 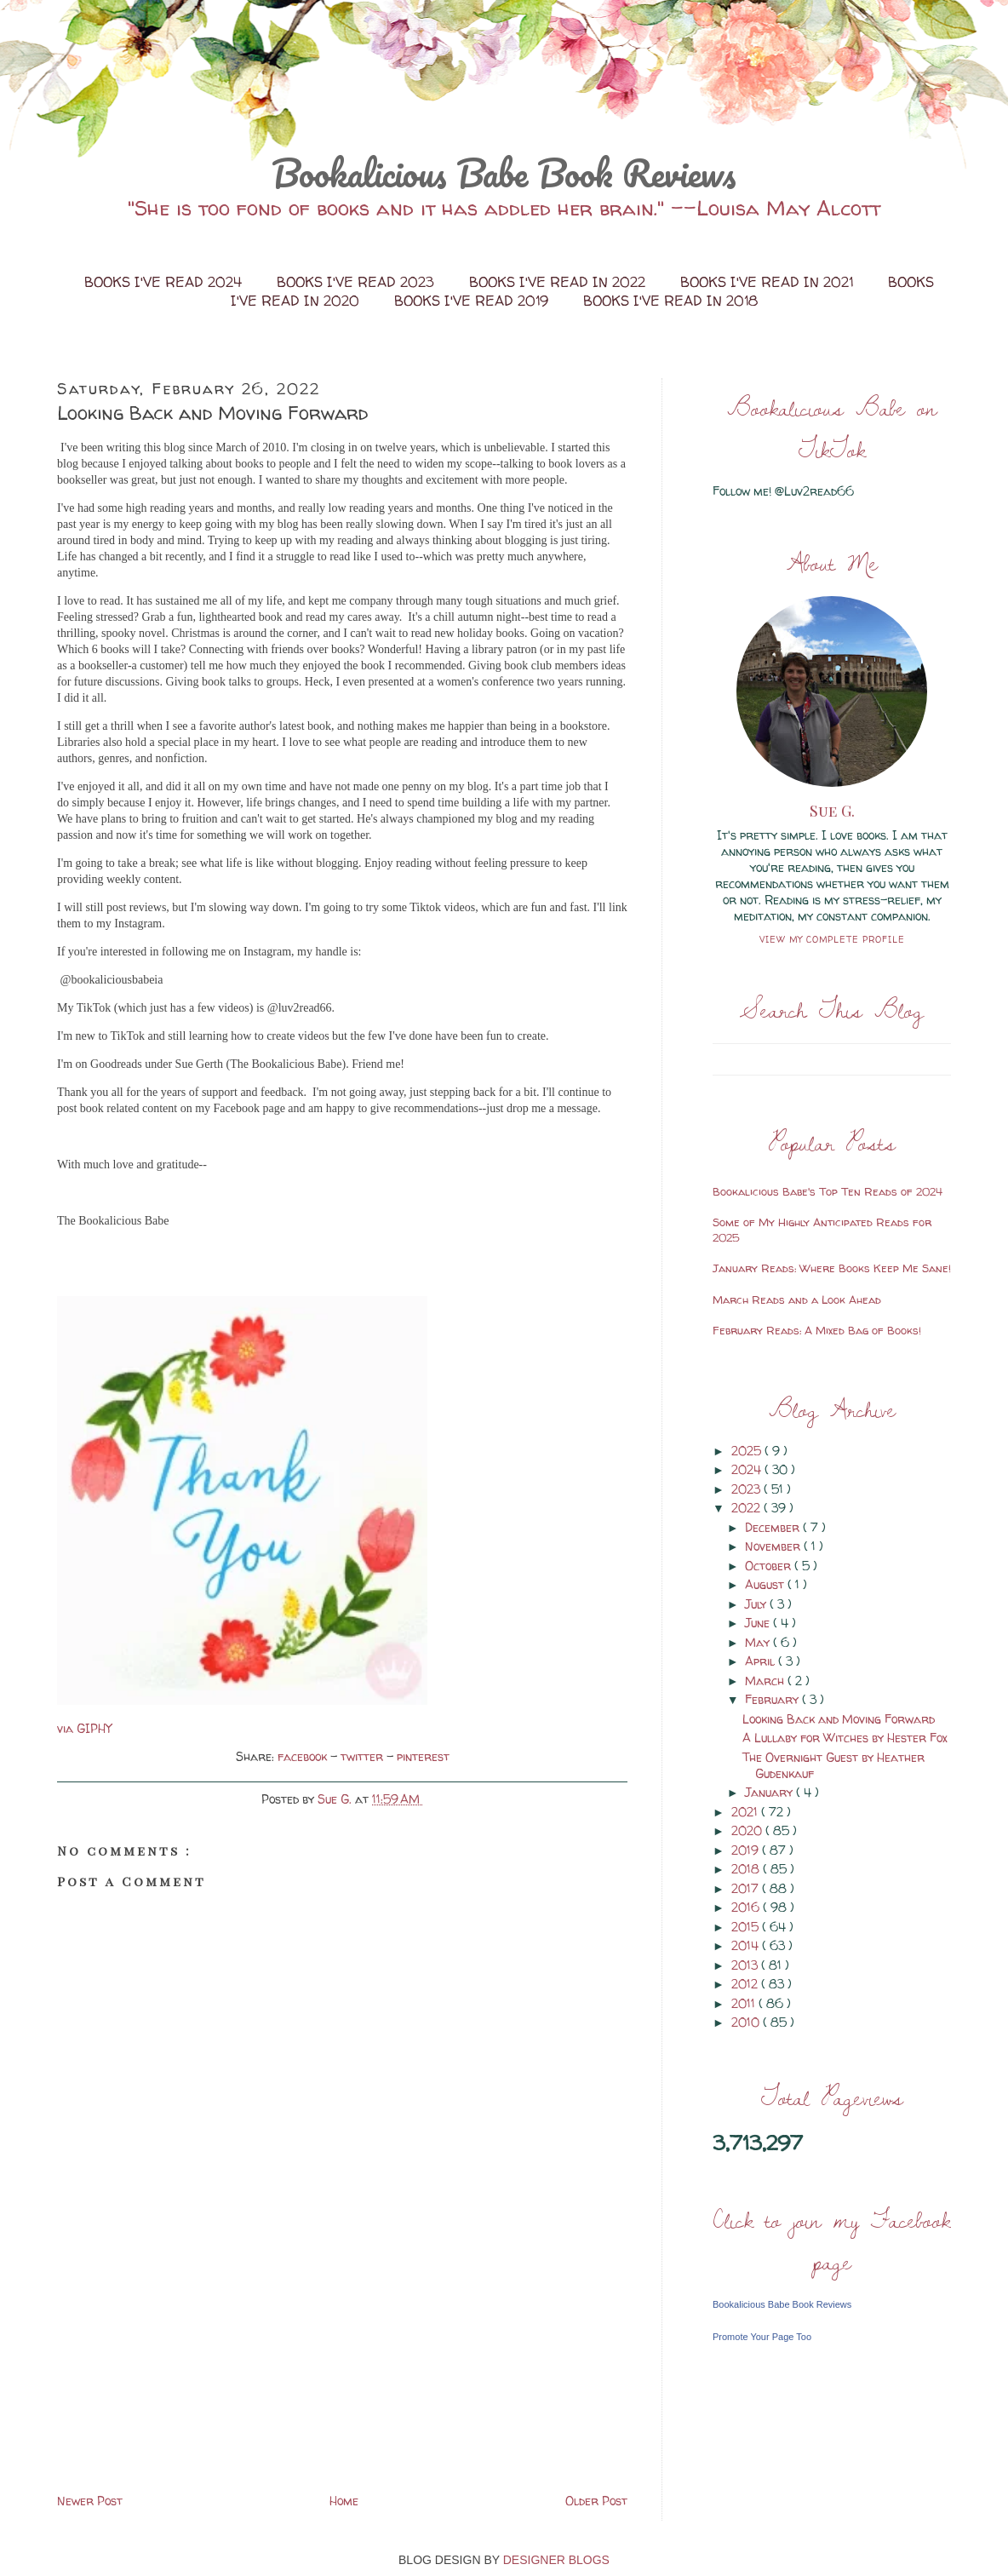 I want to click on twitter, so click(x=364, y=1756).